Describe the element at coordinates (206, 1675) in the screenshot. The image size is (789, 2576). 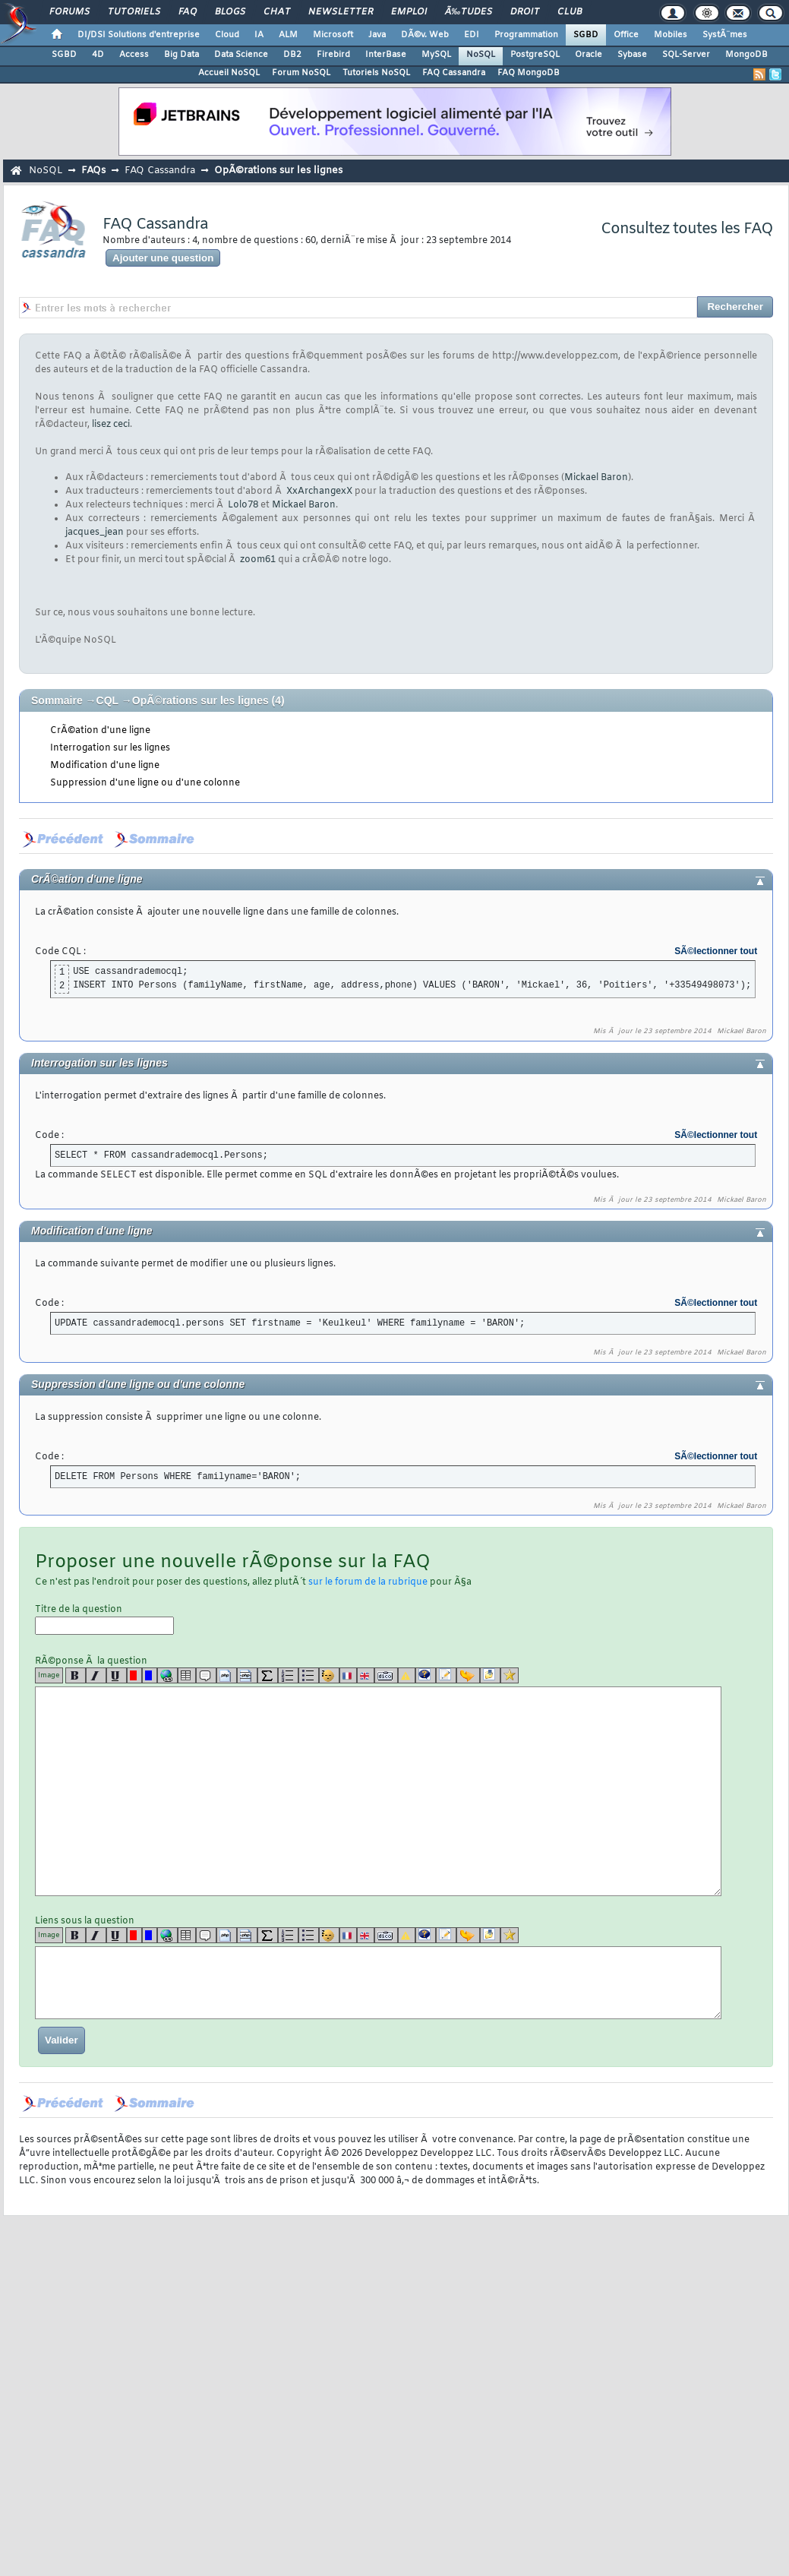
I see `[quote]` at that location.